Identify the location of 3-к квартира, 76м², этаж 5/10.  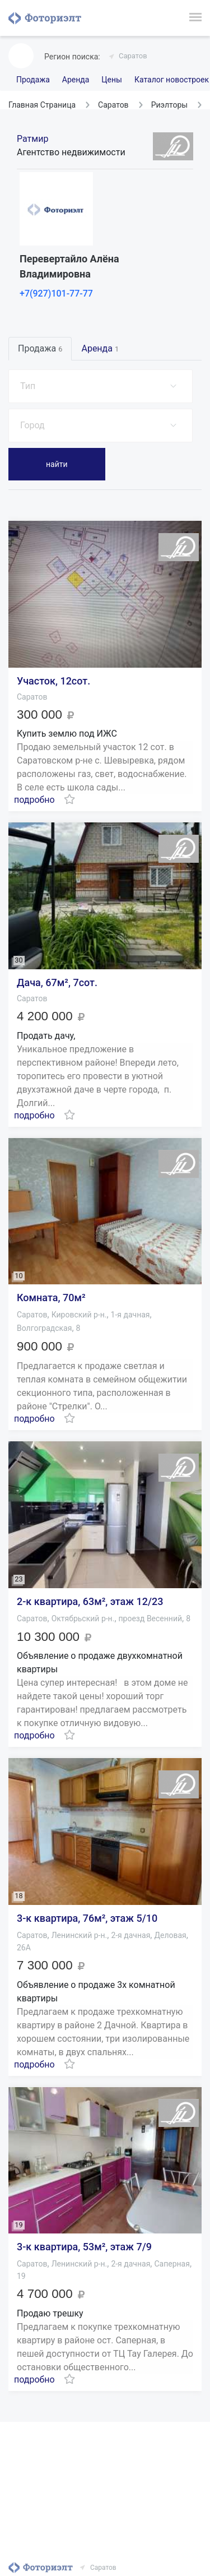
(87, 1918).